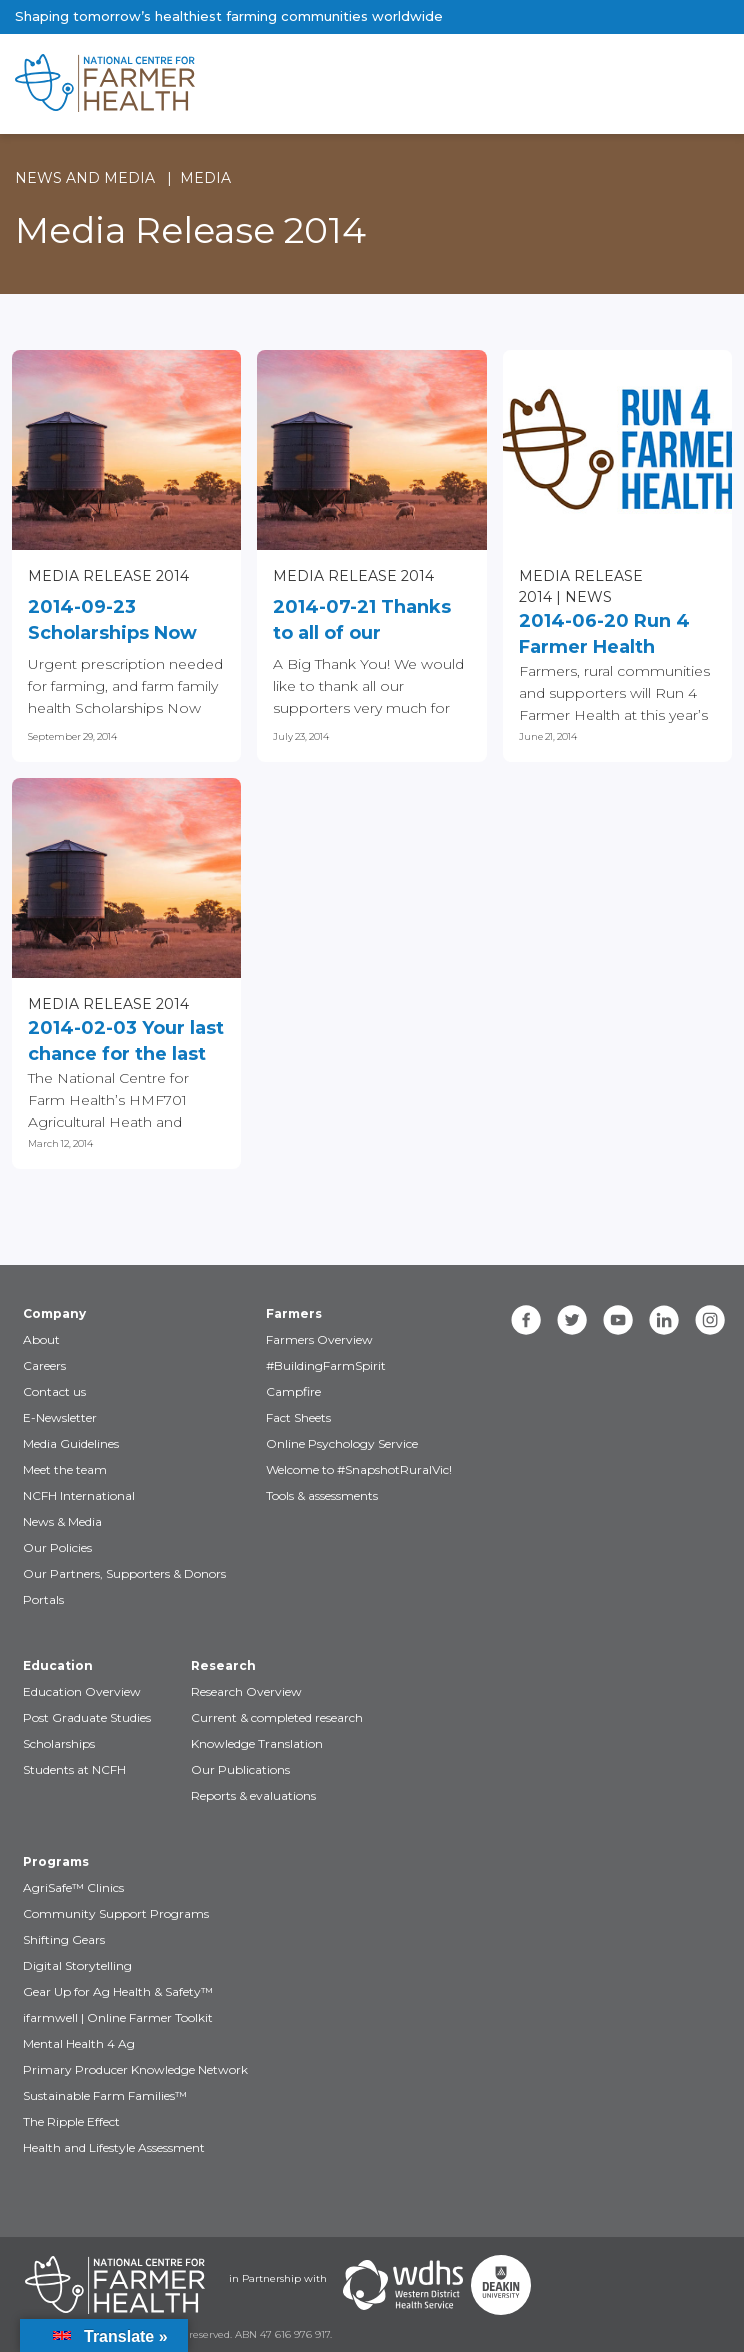  Describe the element at coordinates (278, 2278) in the screenshot. I see `in Partnership with` at that location.